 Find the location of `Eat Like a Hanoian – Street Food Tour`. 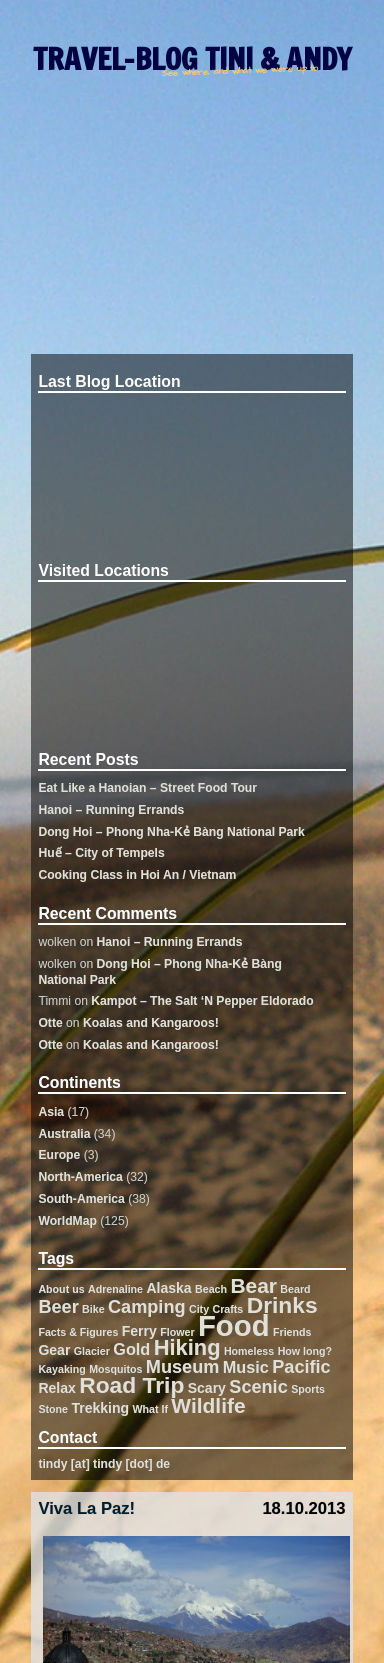

Eat Like a Hanoian – Street Food Tour is located at coordinates (147, 788).